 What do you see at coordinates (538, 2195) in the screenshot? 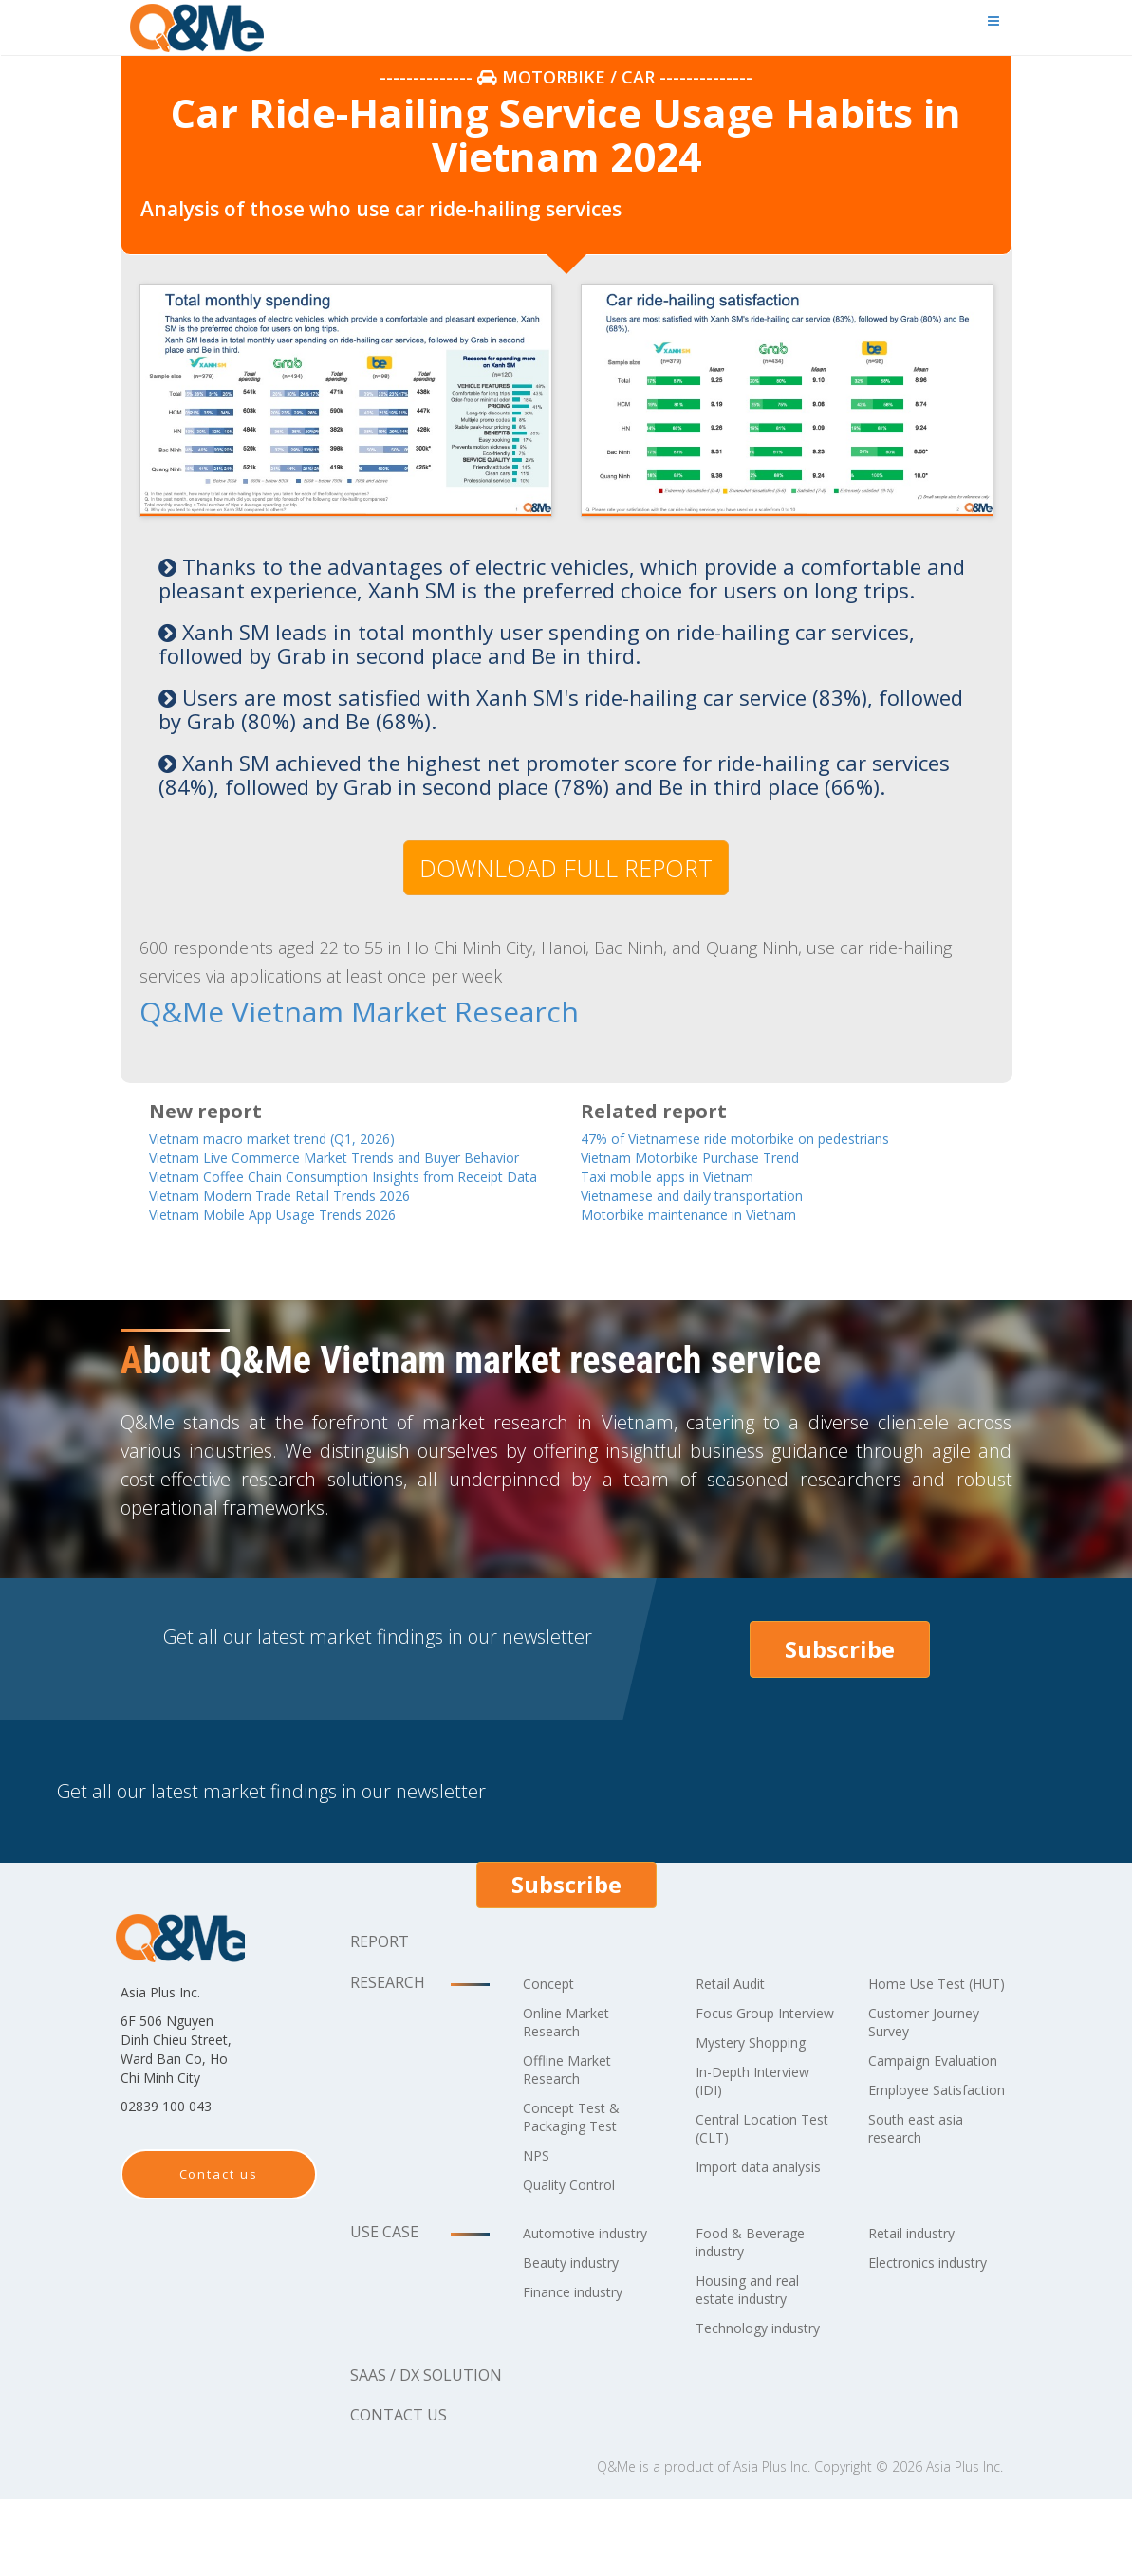
I see `NPS` at bounding box center [538, 2195].